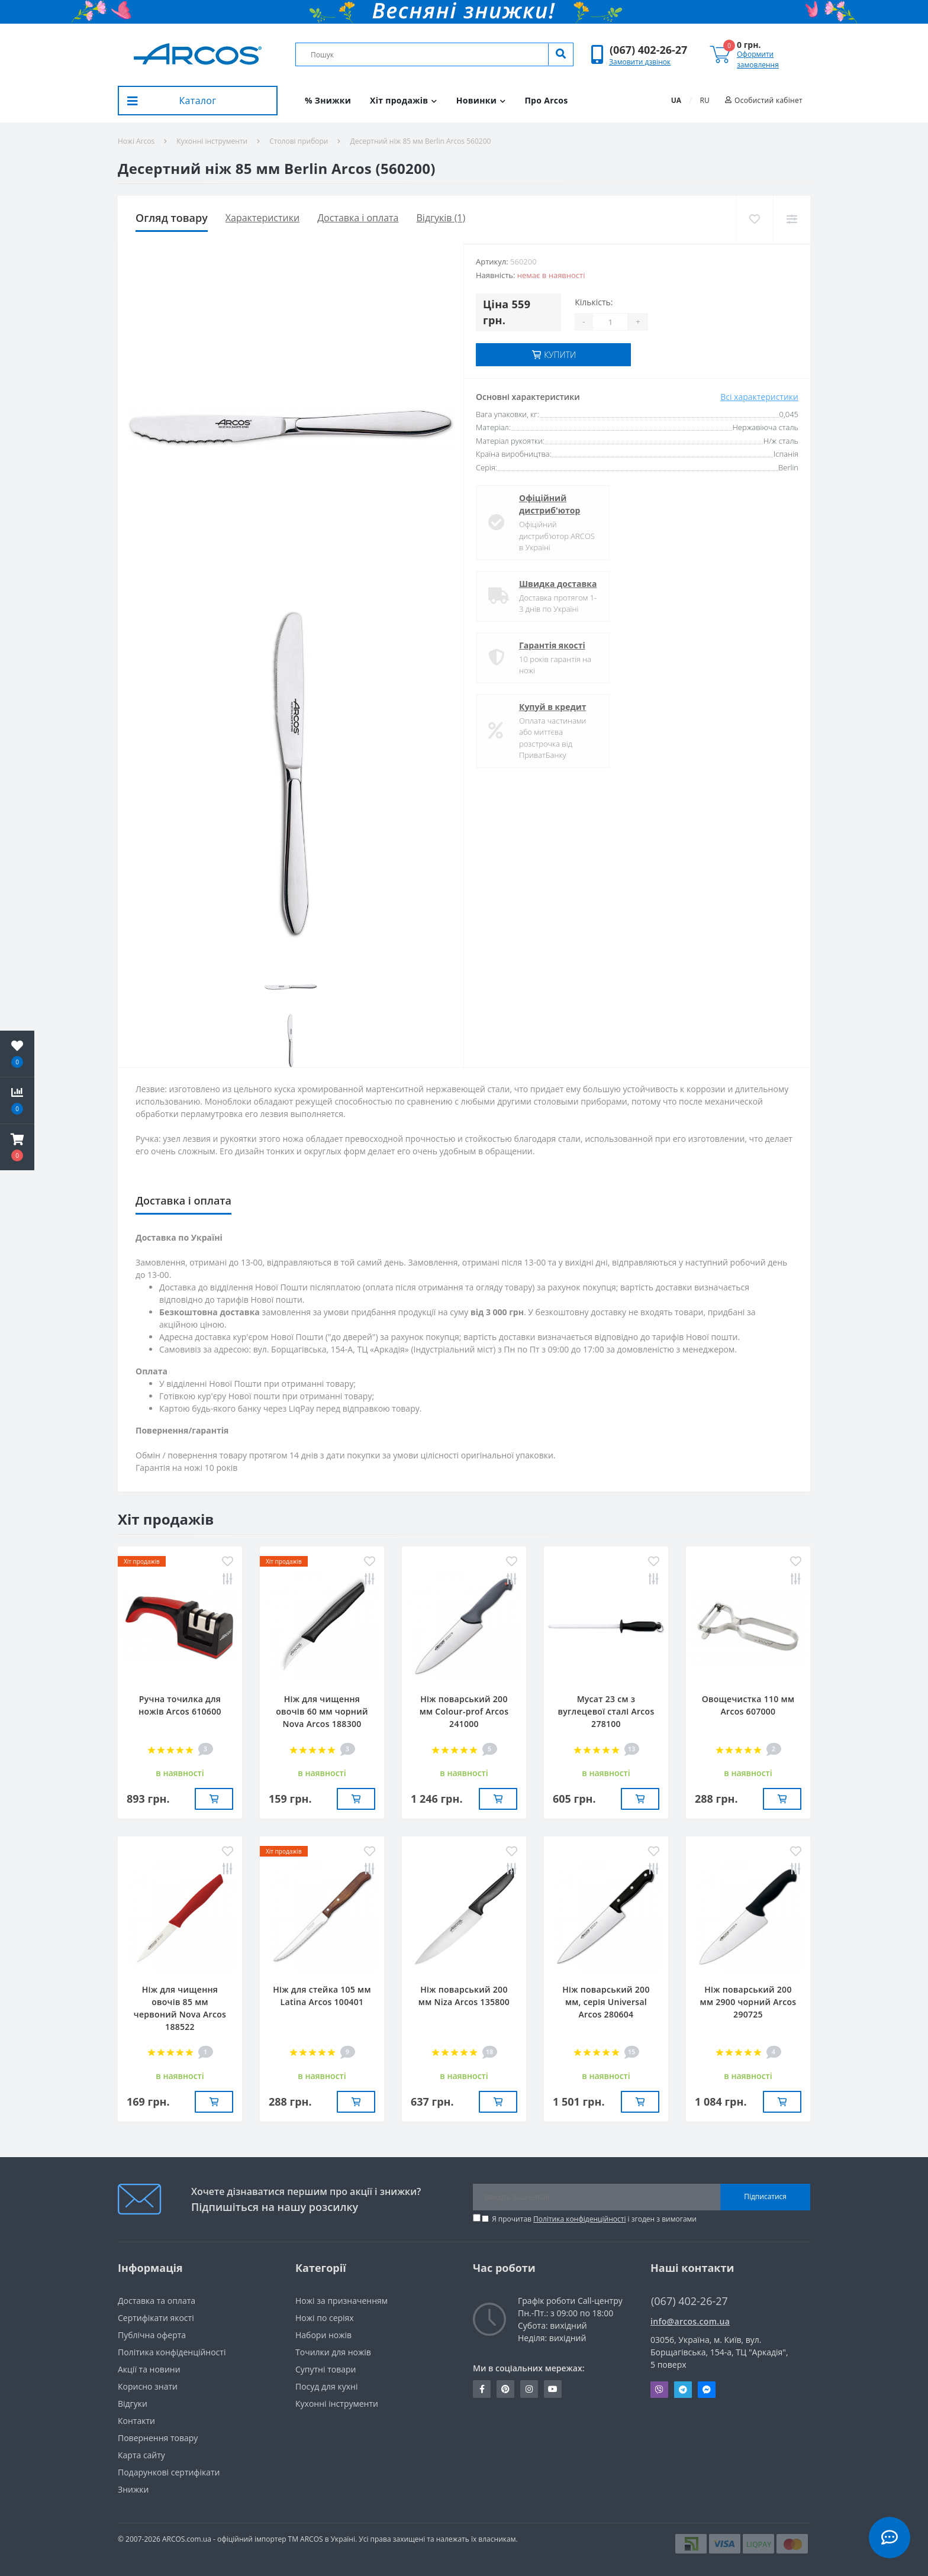  Describe the element at coordinates (141, 2455) in the screenshot. I see `Карта сайту` at that location.